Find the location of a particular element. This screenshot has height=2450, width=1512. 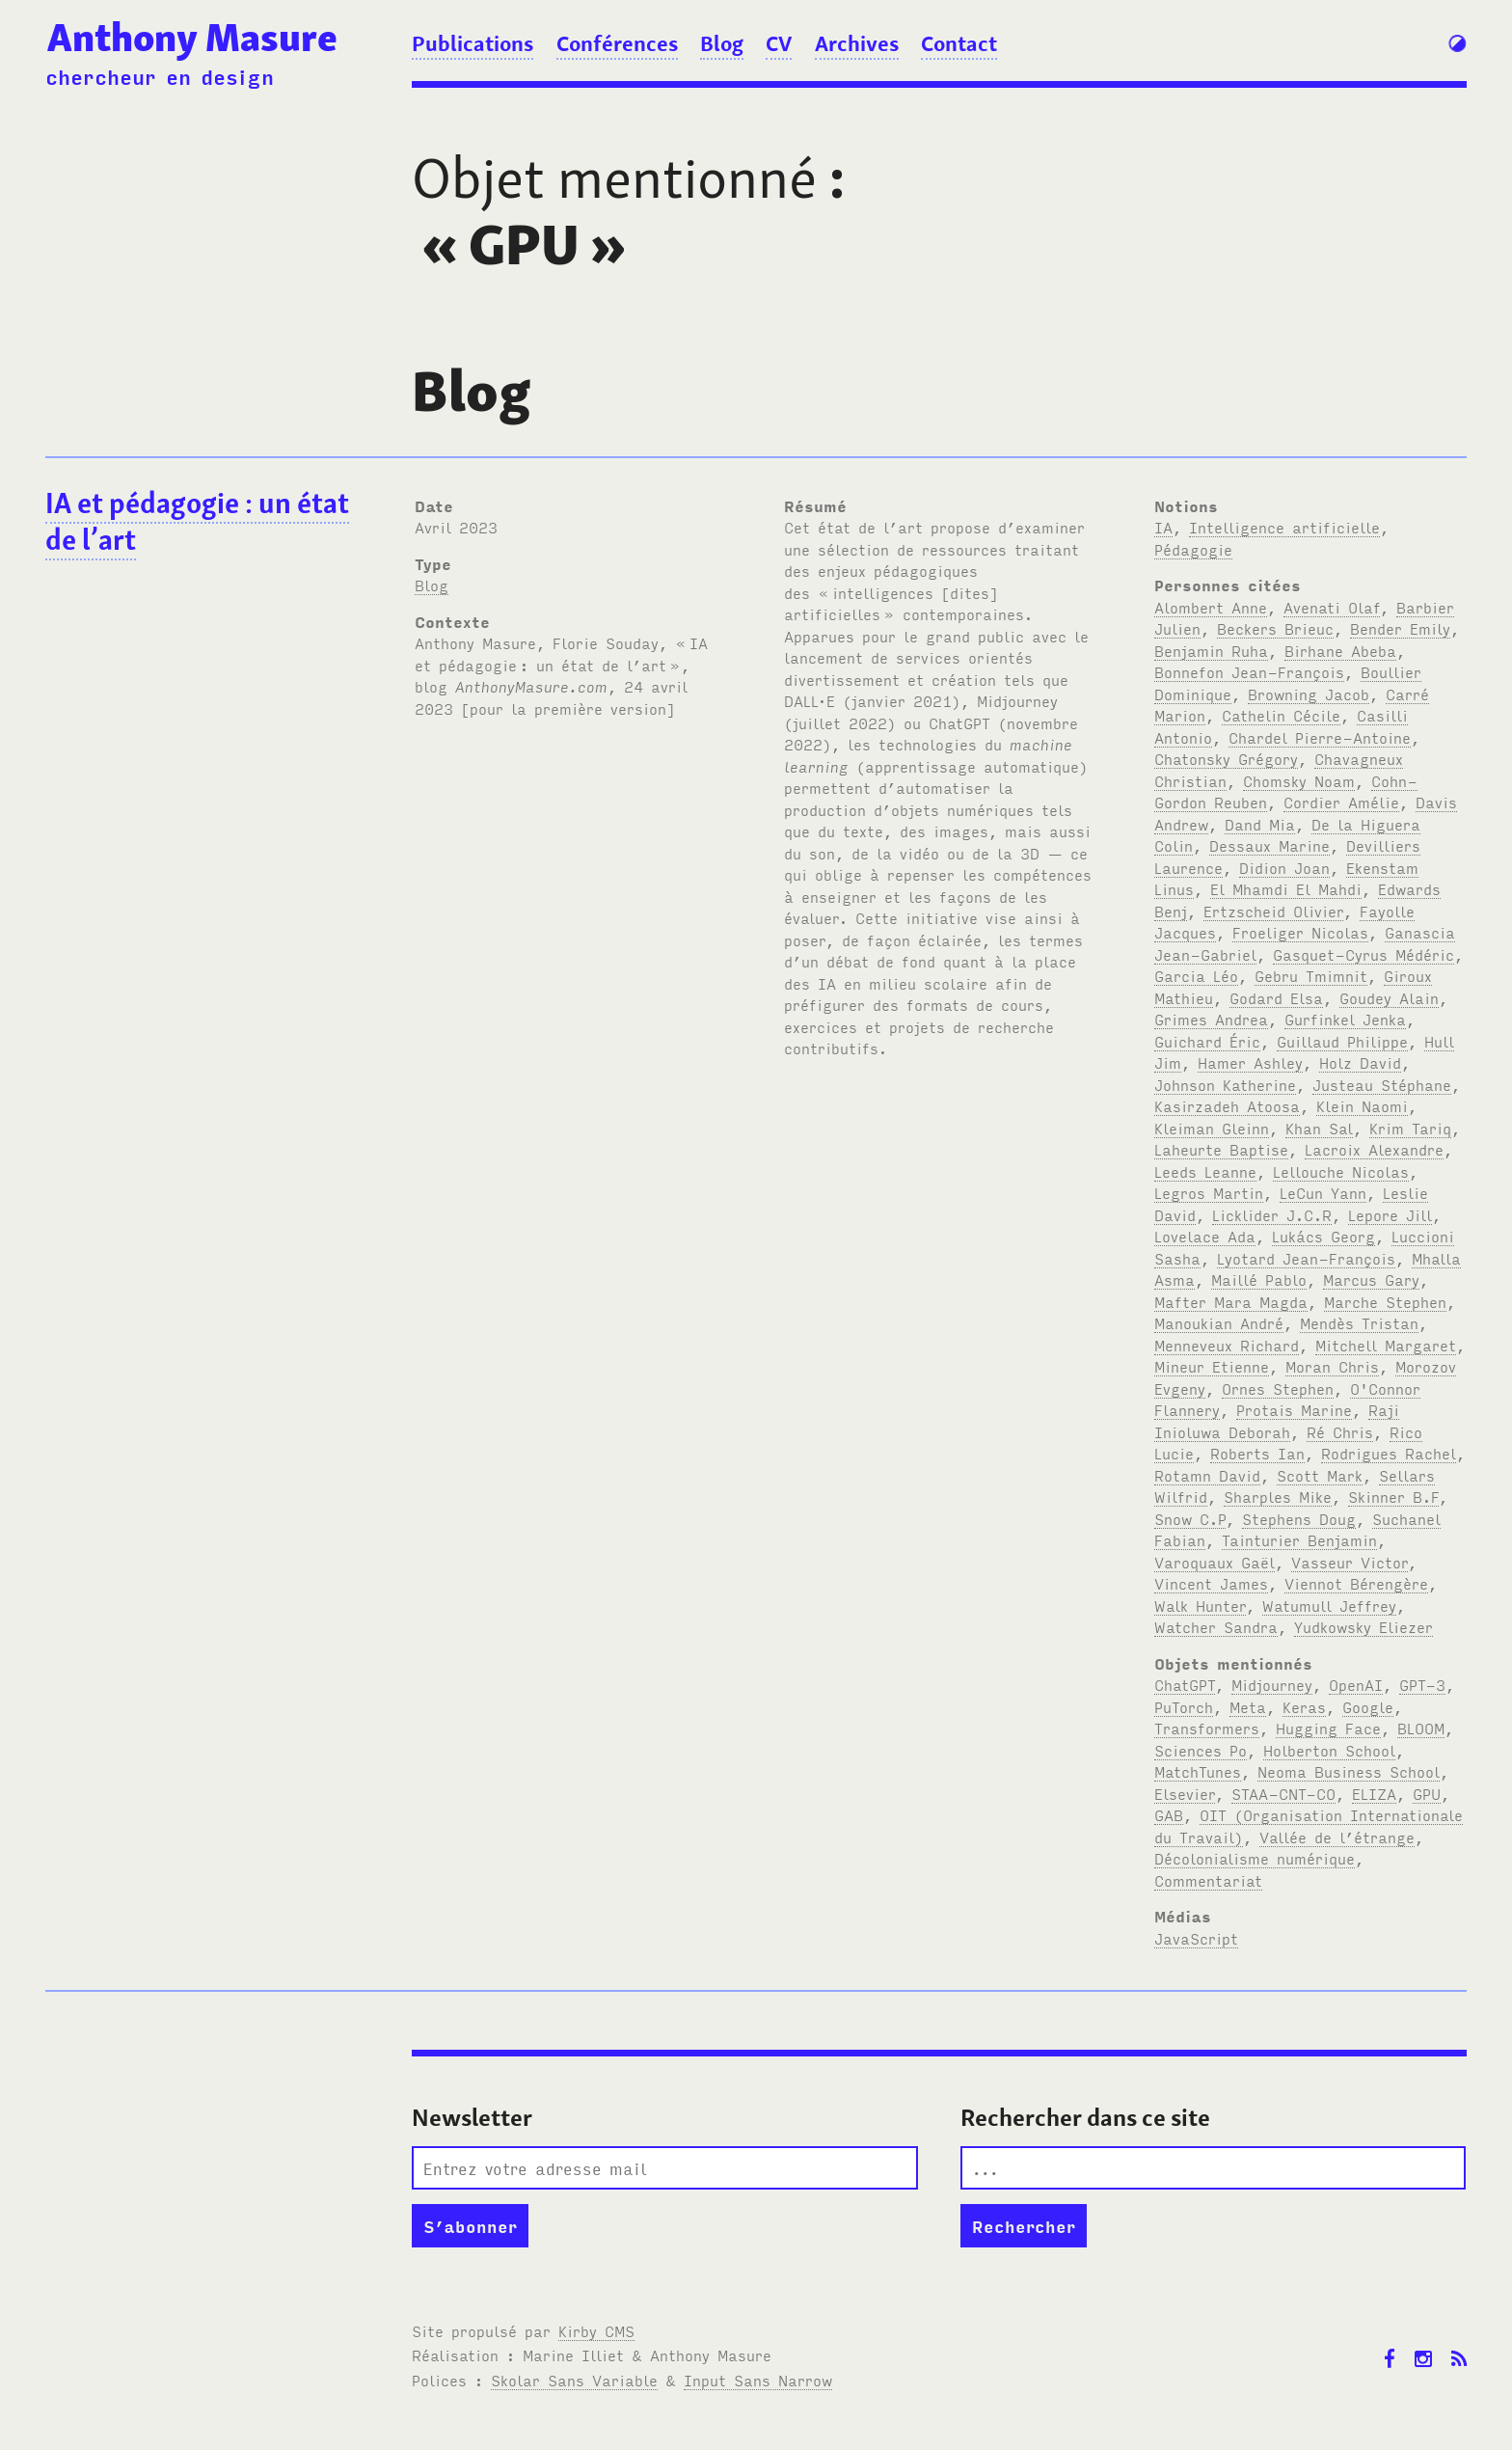

Khan Sal is located at coordinates (1319, 1127).